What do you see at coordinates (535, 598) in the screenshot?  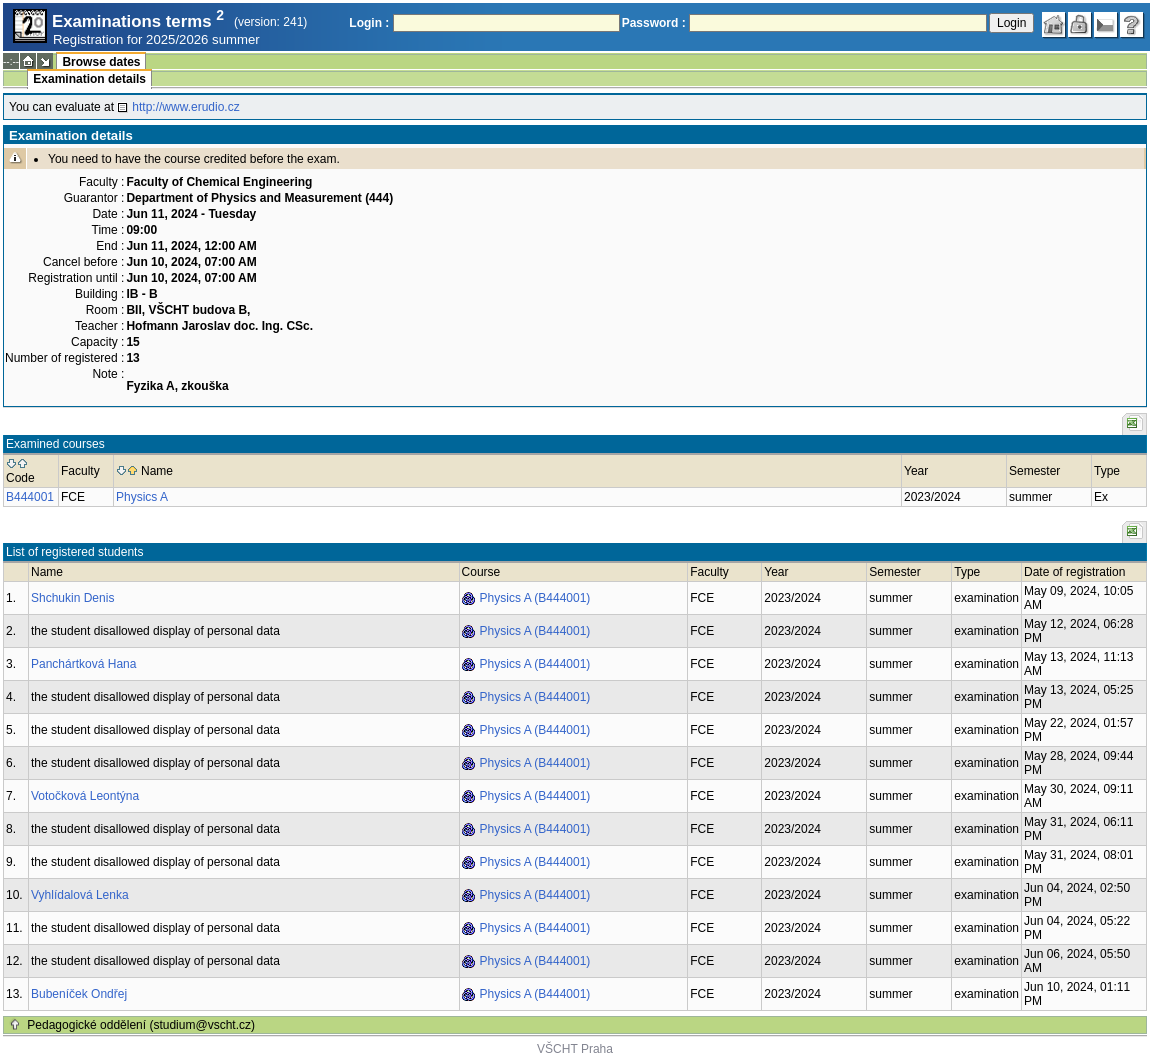 I see `Physics A (B444001)` at bounding box center [535, 598].